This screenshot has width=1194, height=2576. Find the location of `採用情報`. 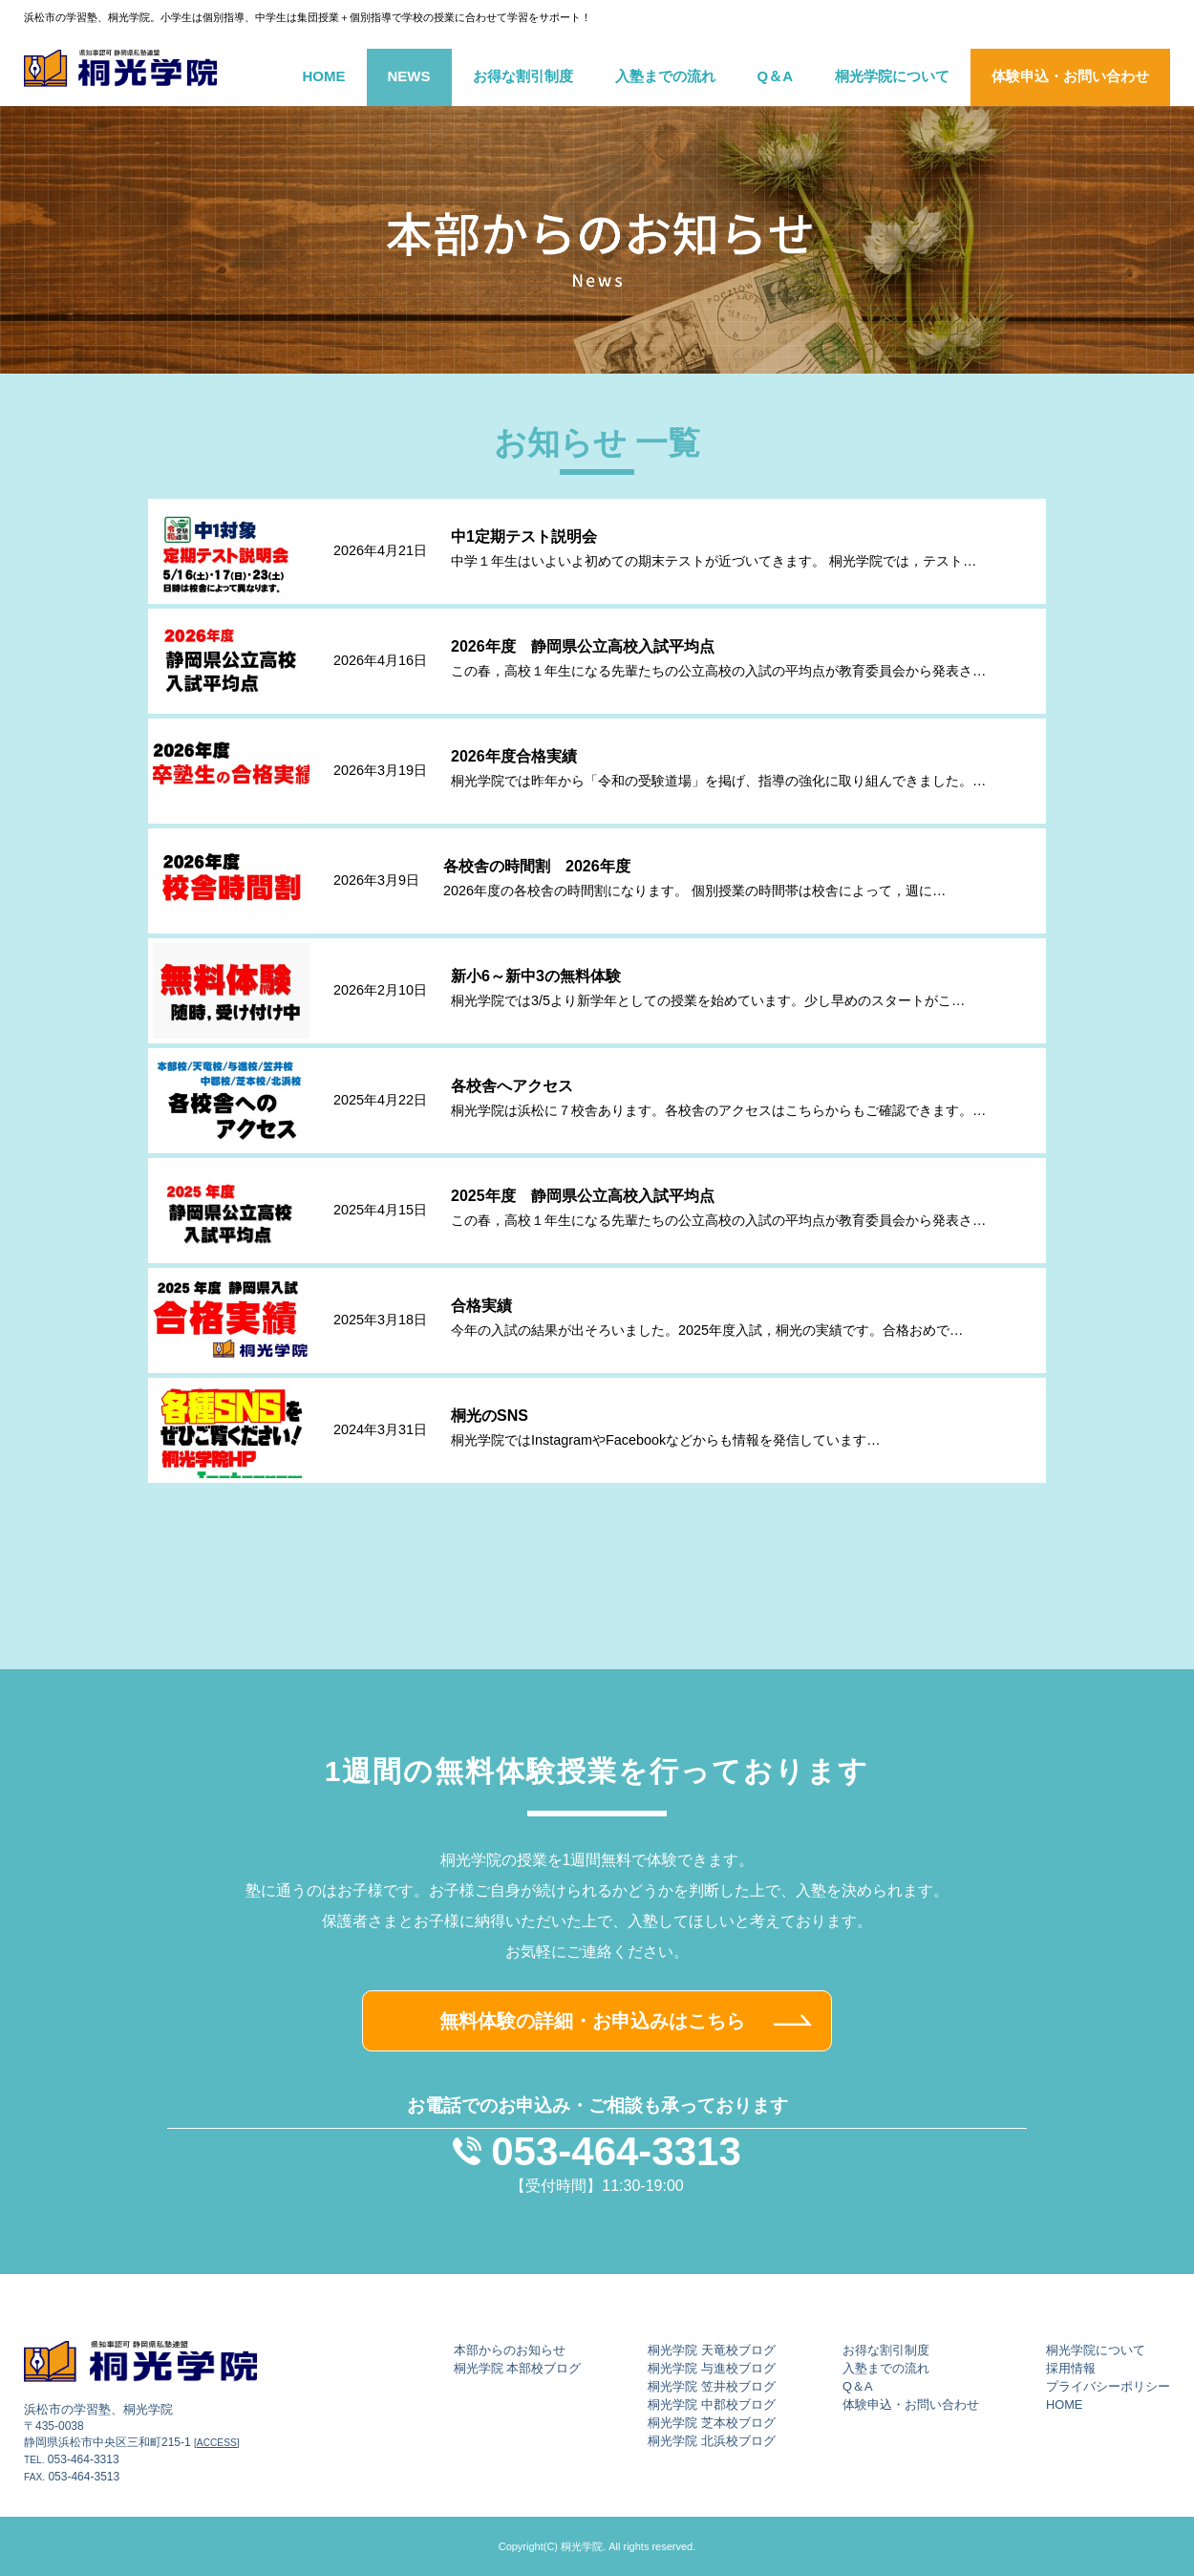

採用情報 is located at coordinates (1071, 2368).